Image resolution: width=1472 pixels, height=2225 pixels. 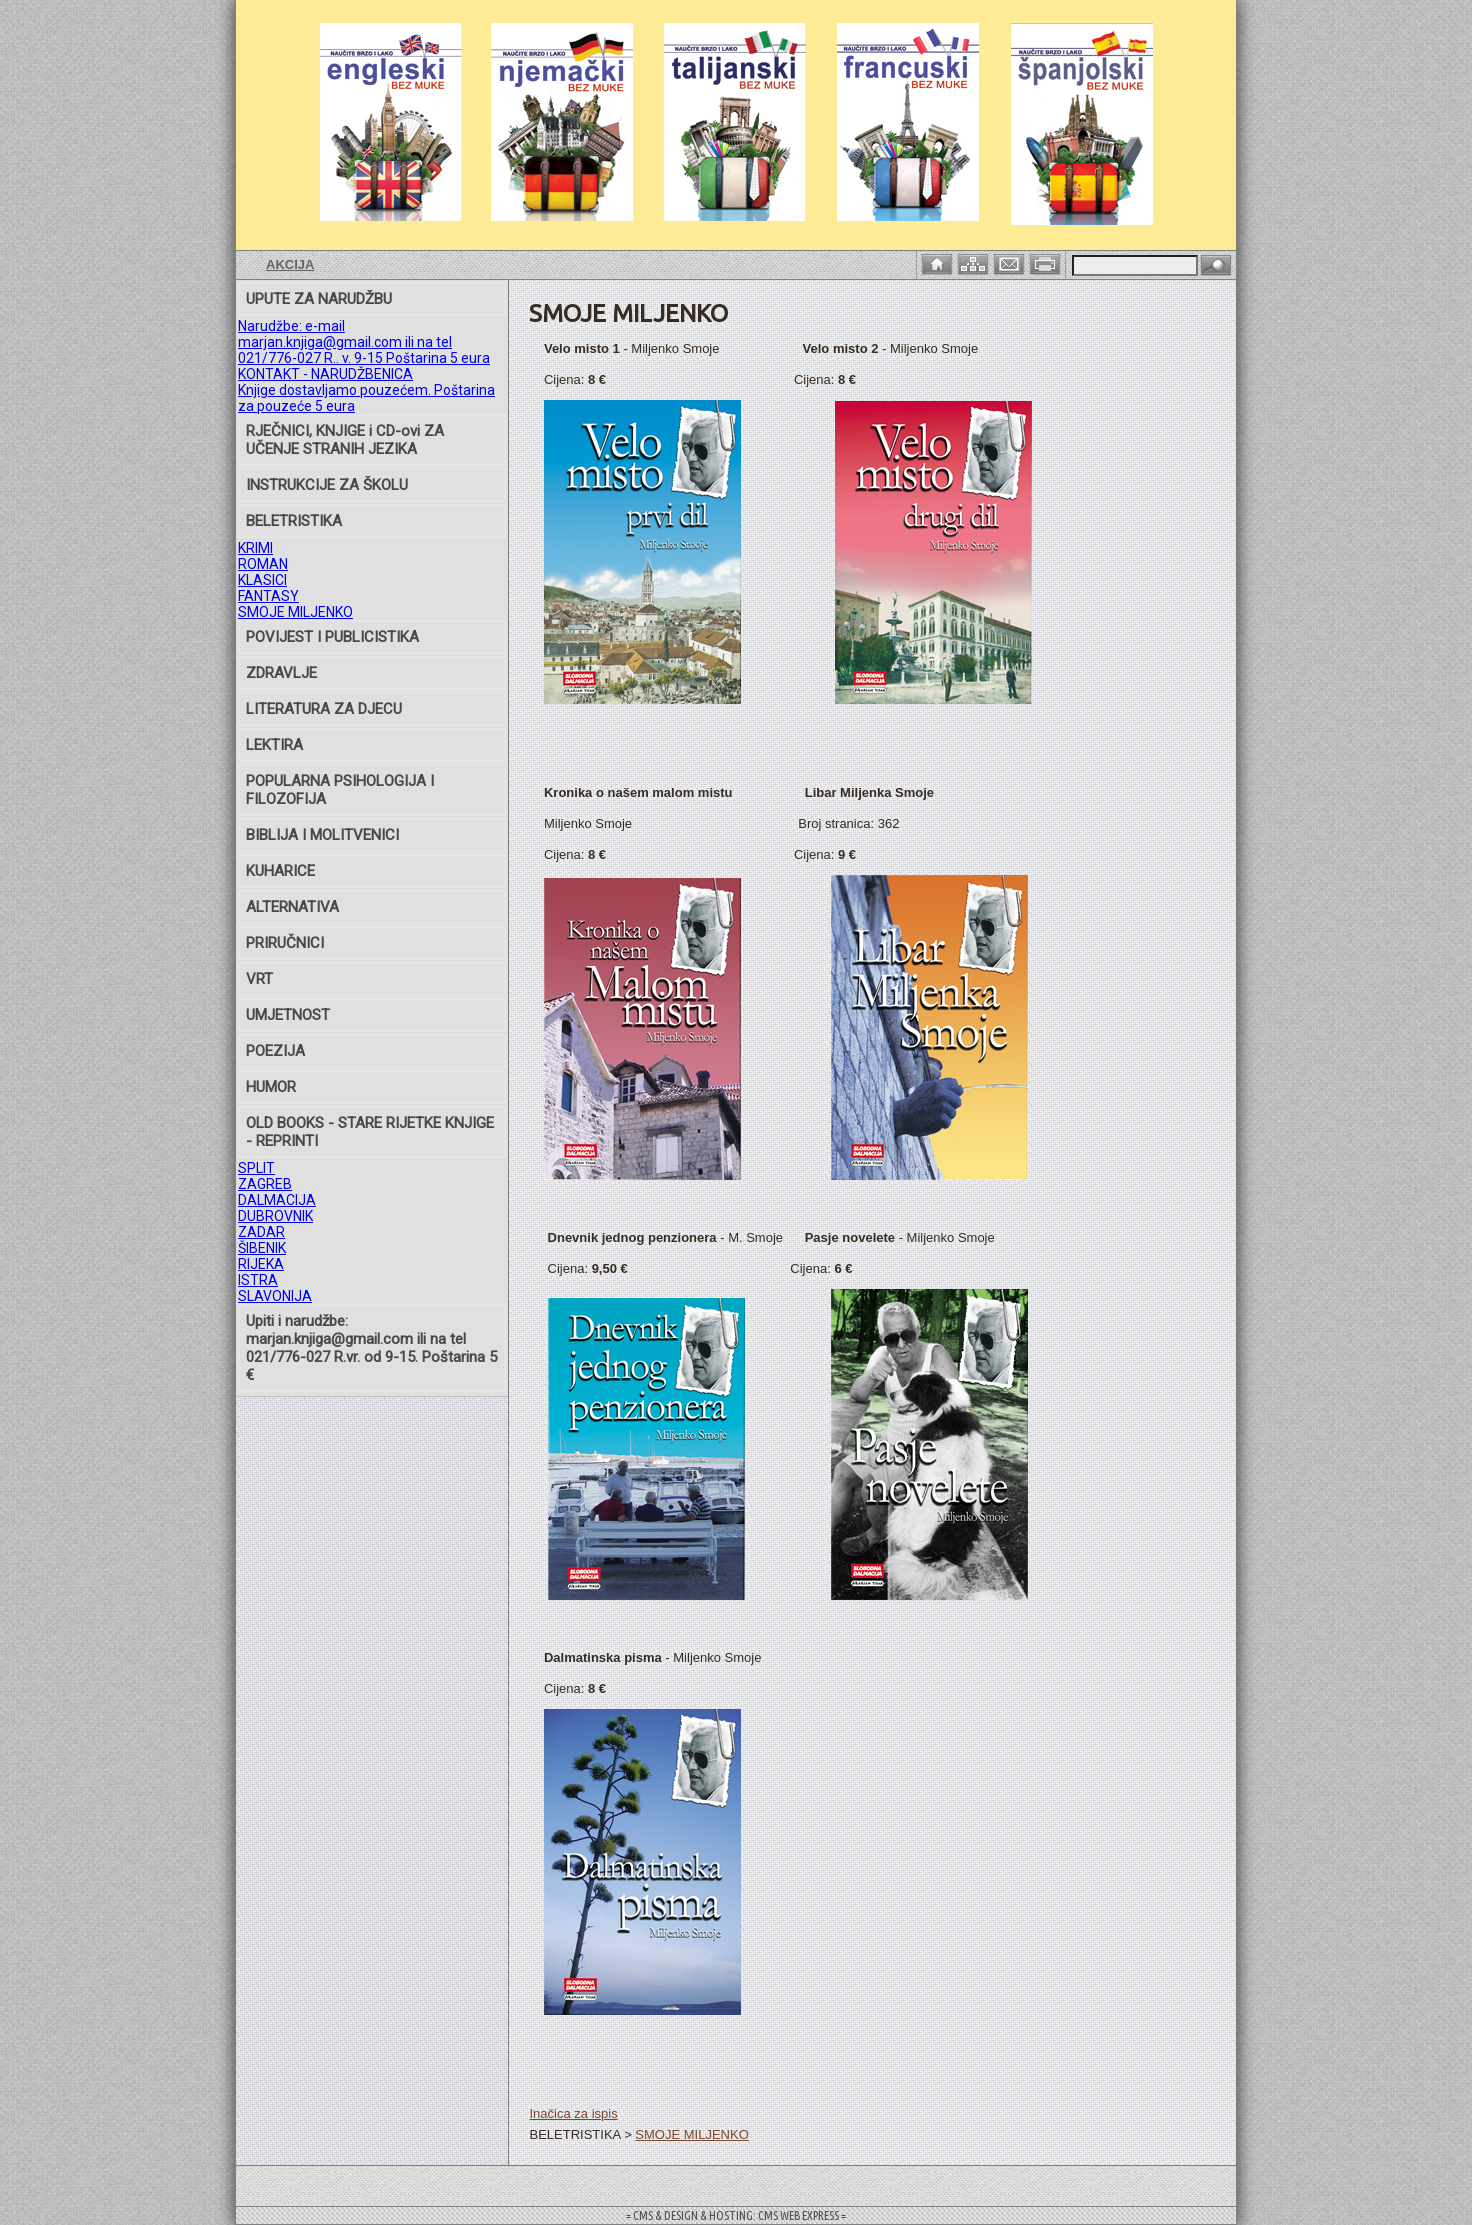 What do you see at coordinates (258, 1280) in the screenshot?
I see `ISTRA` at bounding box center [258, 1280].